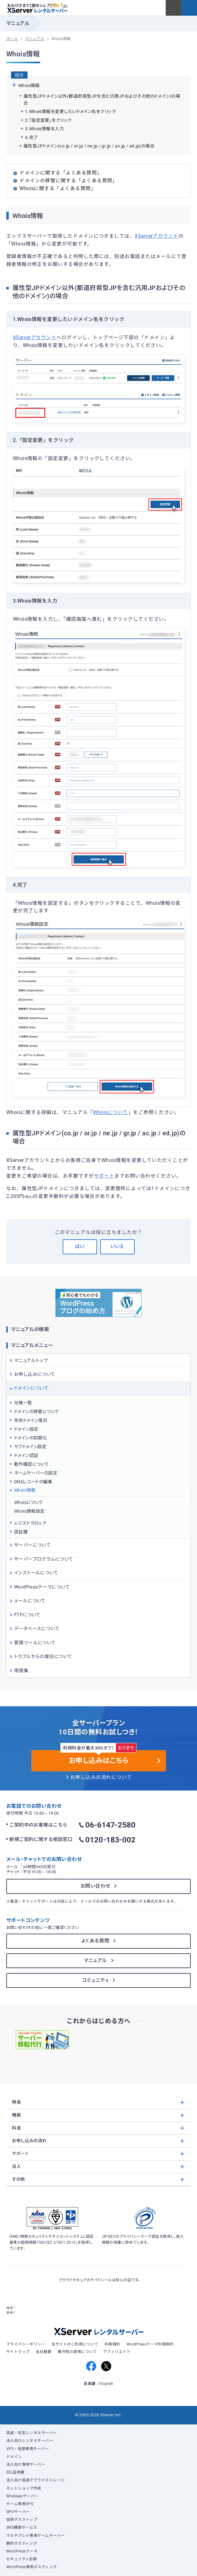  Describe the element at coordinates (27, 2449) in the screenshot. I see `VPS・仮想専用サーバー` at that location.